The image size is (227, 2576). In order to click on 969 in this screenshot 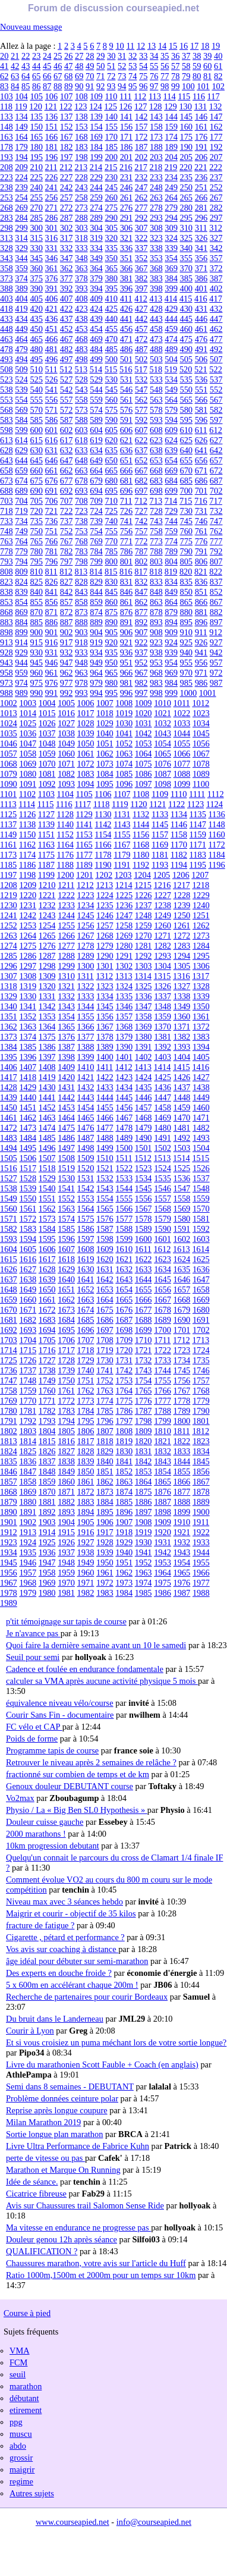, I will do `click(171, 672)`.